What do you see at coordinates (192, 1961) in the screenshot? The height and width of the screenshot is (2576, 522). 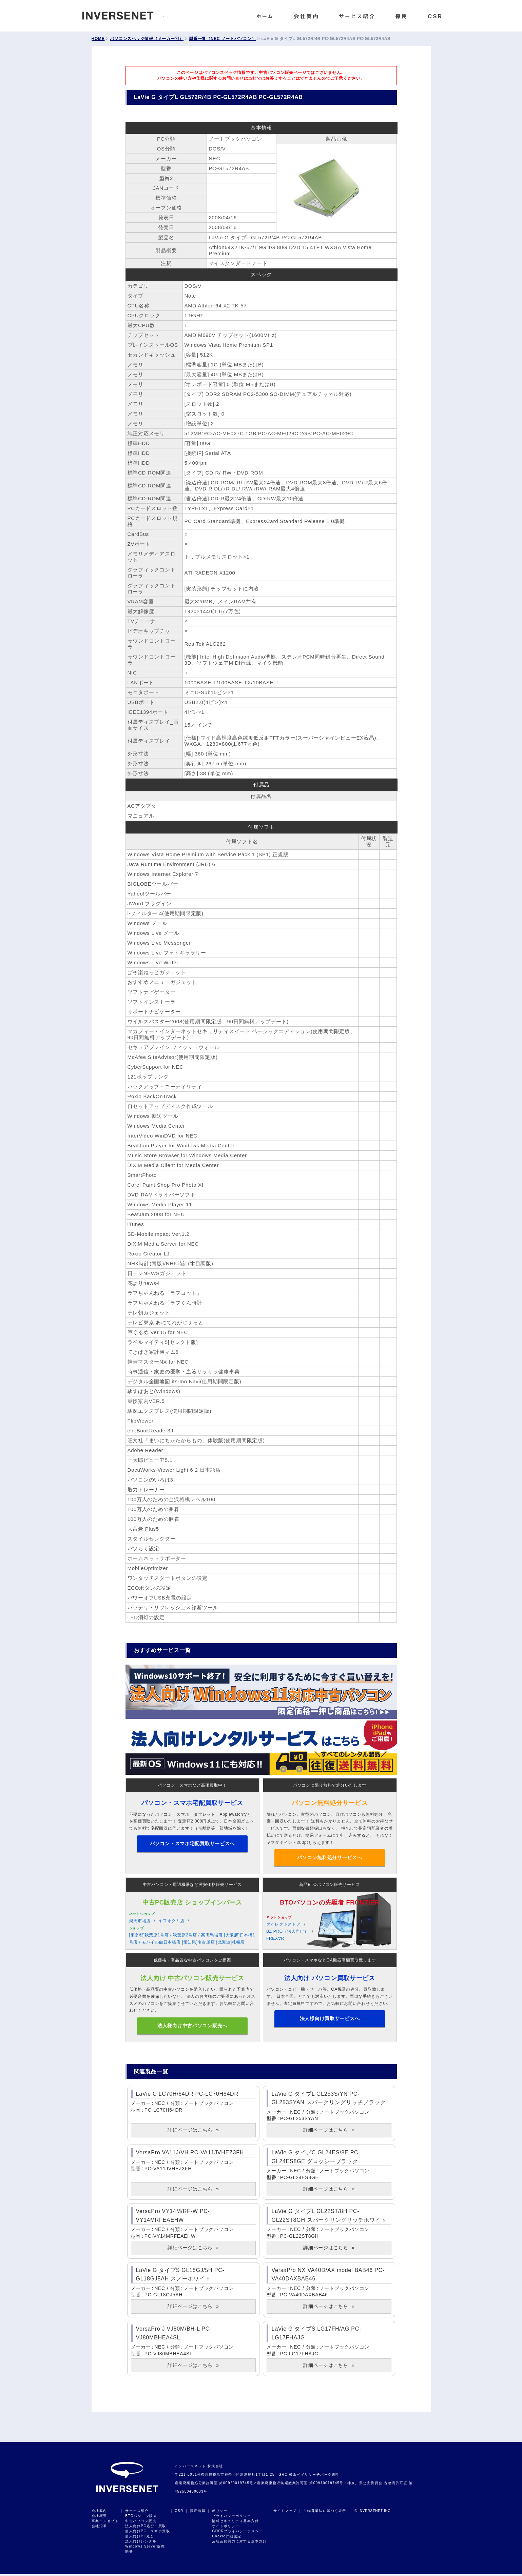 I see `低価格・高品質な中古パソコンをご提案` at bounding box center [192, 1961].